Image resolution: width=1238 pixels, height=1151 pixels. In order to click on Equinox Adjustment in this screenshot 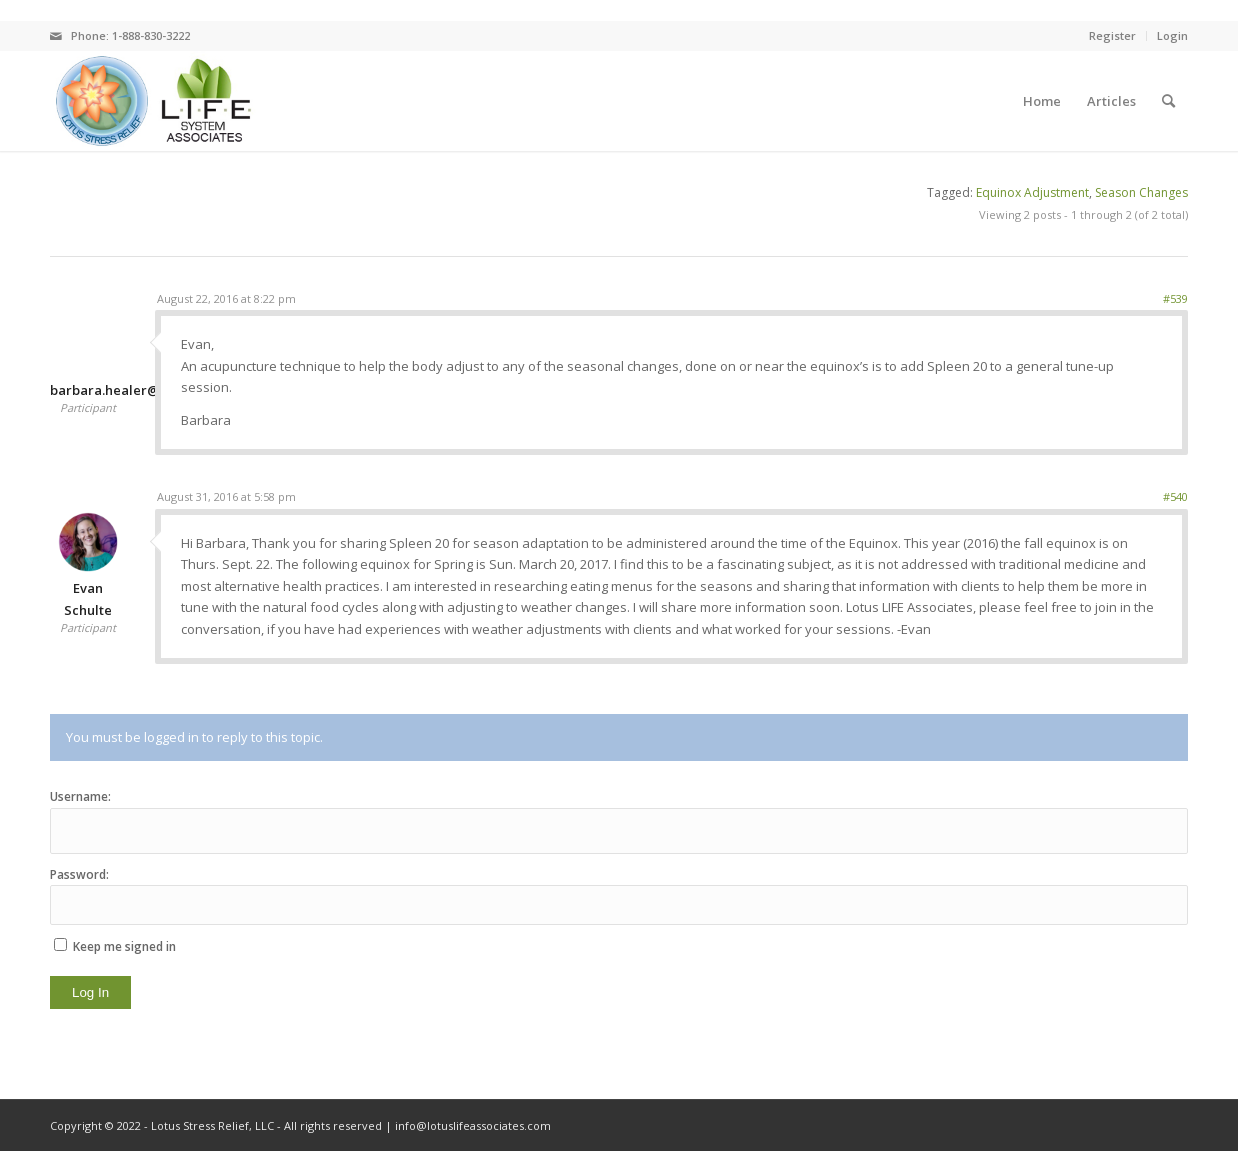, I will do `click(1032, 192)`.